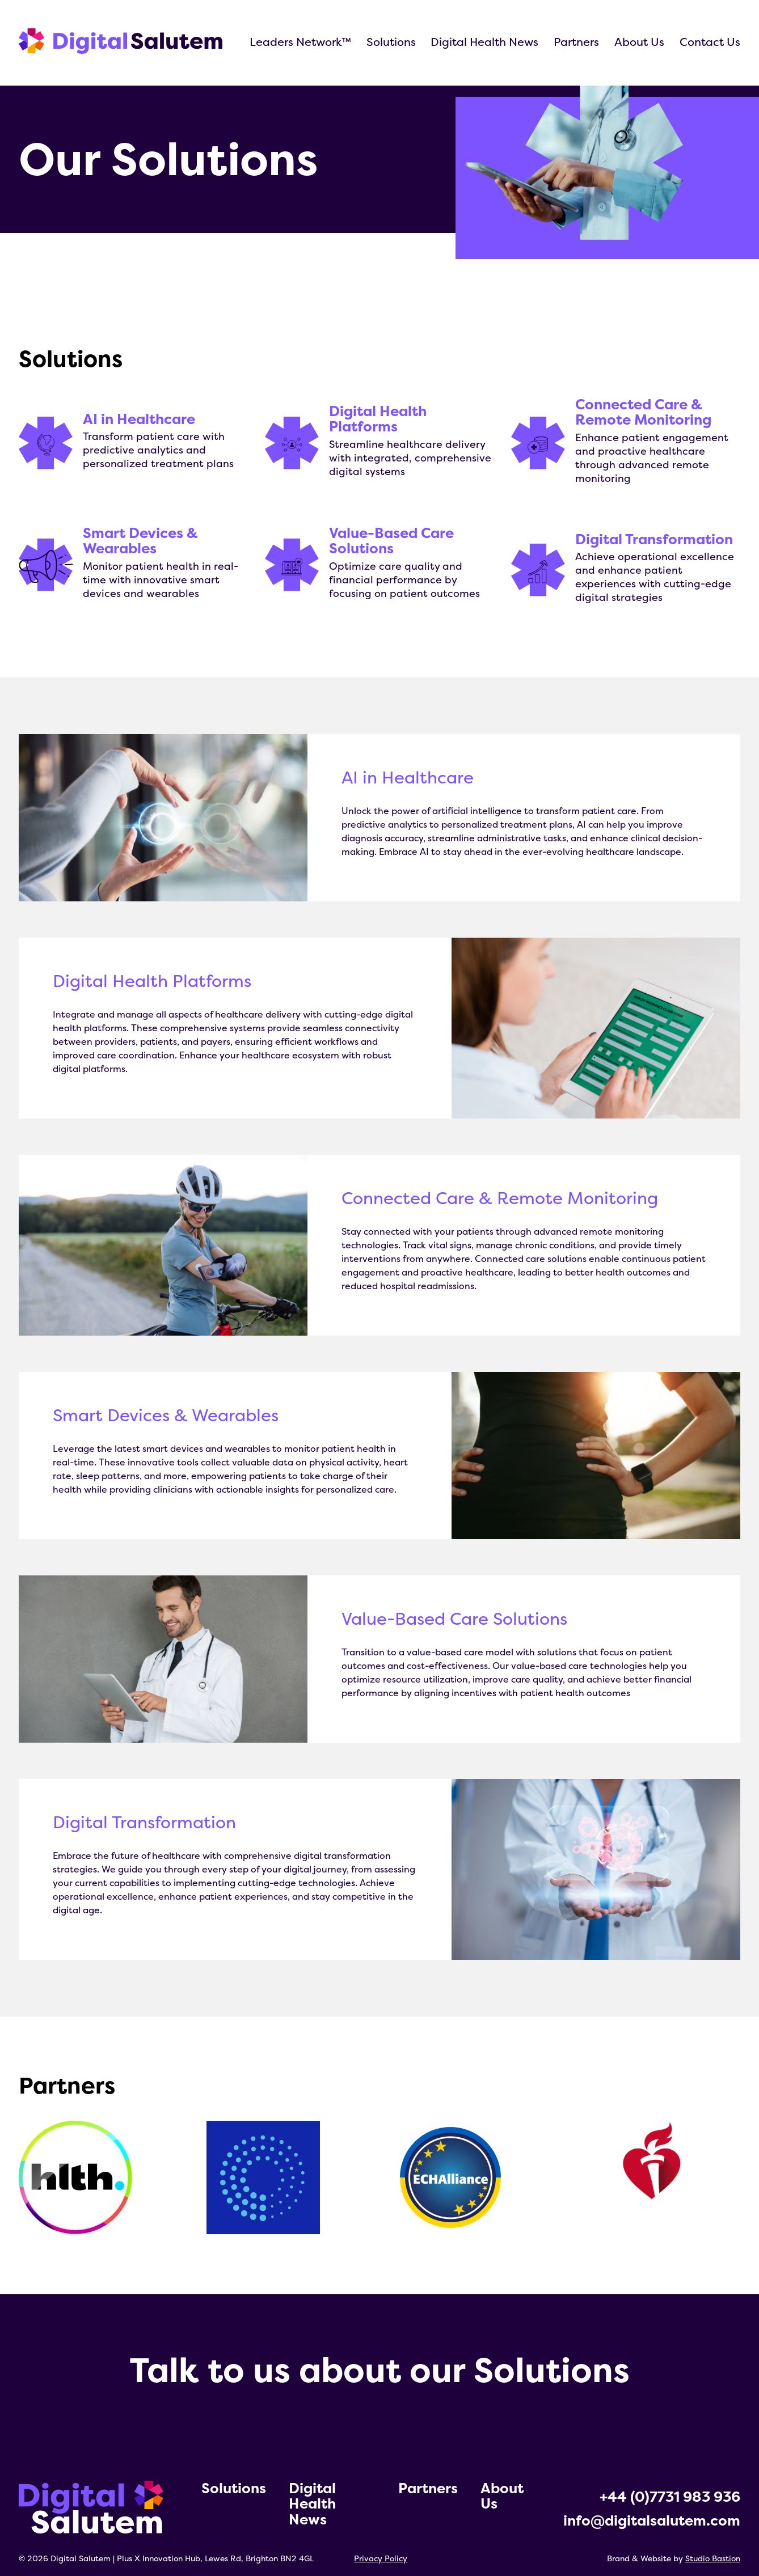 The width and height of the screenshot is (759, 2576). What do you see at coordinates (576, 41) in the screenshot?
I see `Partners` at bounding box center [576, 41].